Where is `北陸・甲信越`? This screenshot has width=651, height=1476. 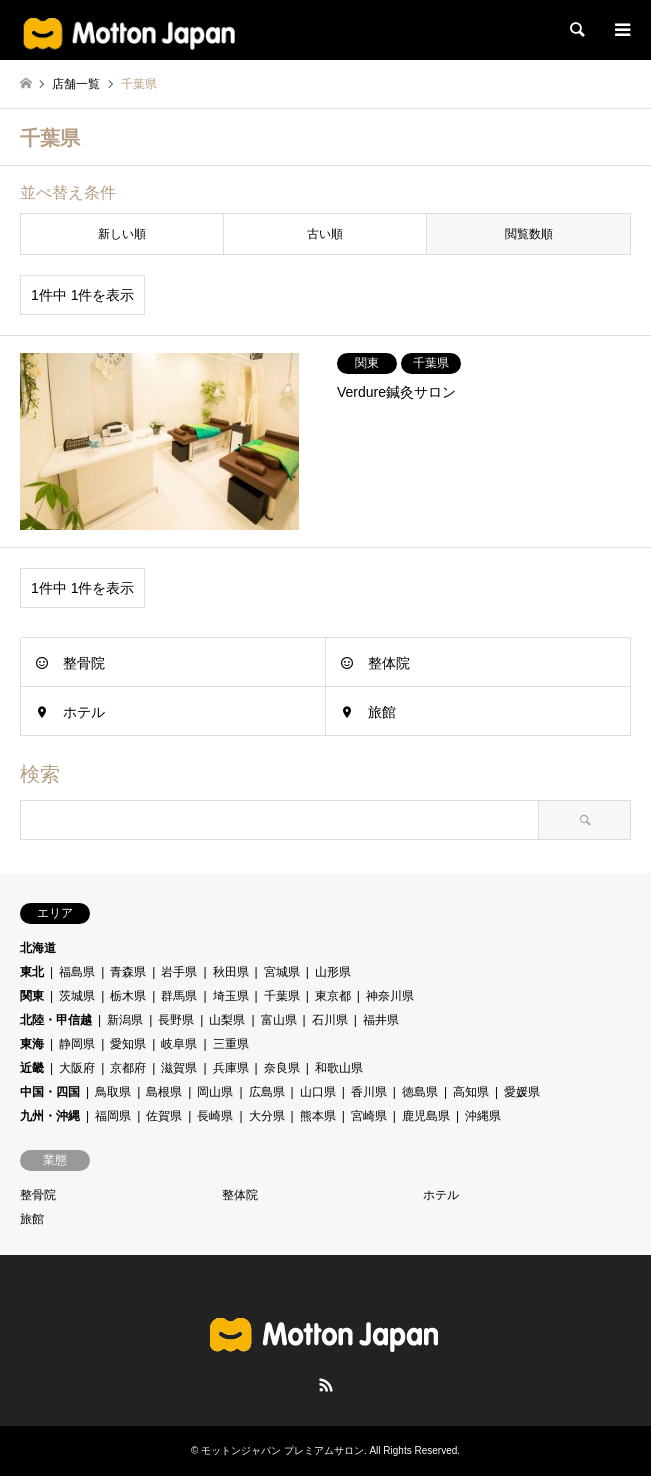 北陸・甲信越 is located at coordinates (56, 1020).